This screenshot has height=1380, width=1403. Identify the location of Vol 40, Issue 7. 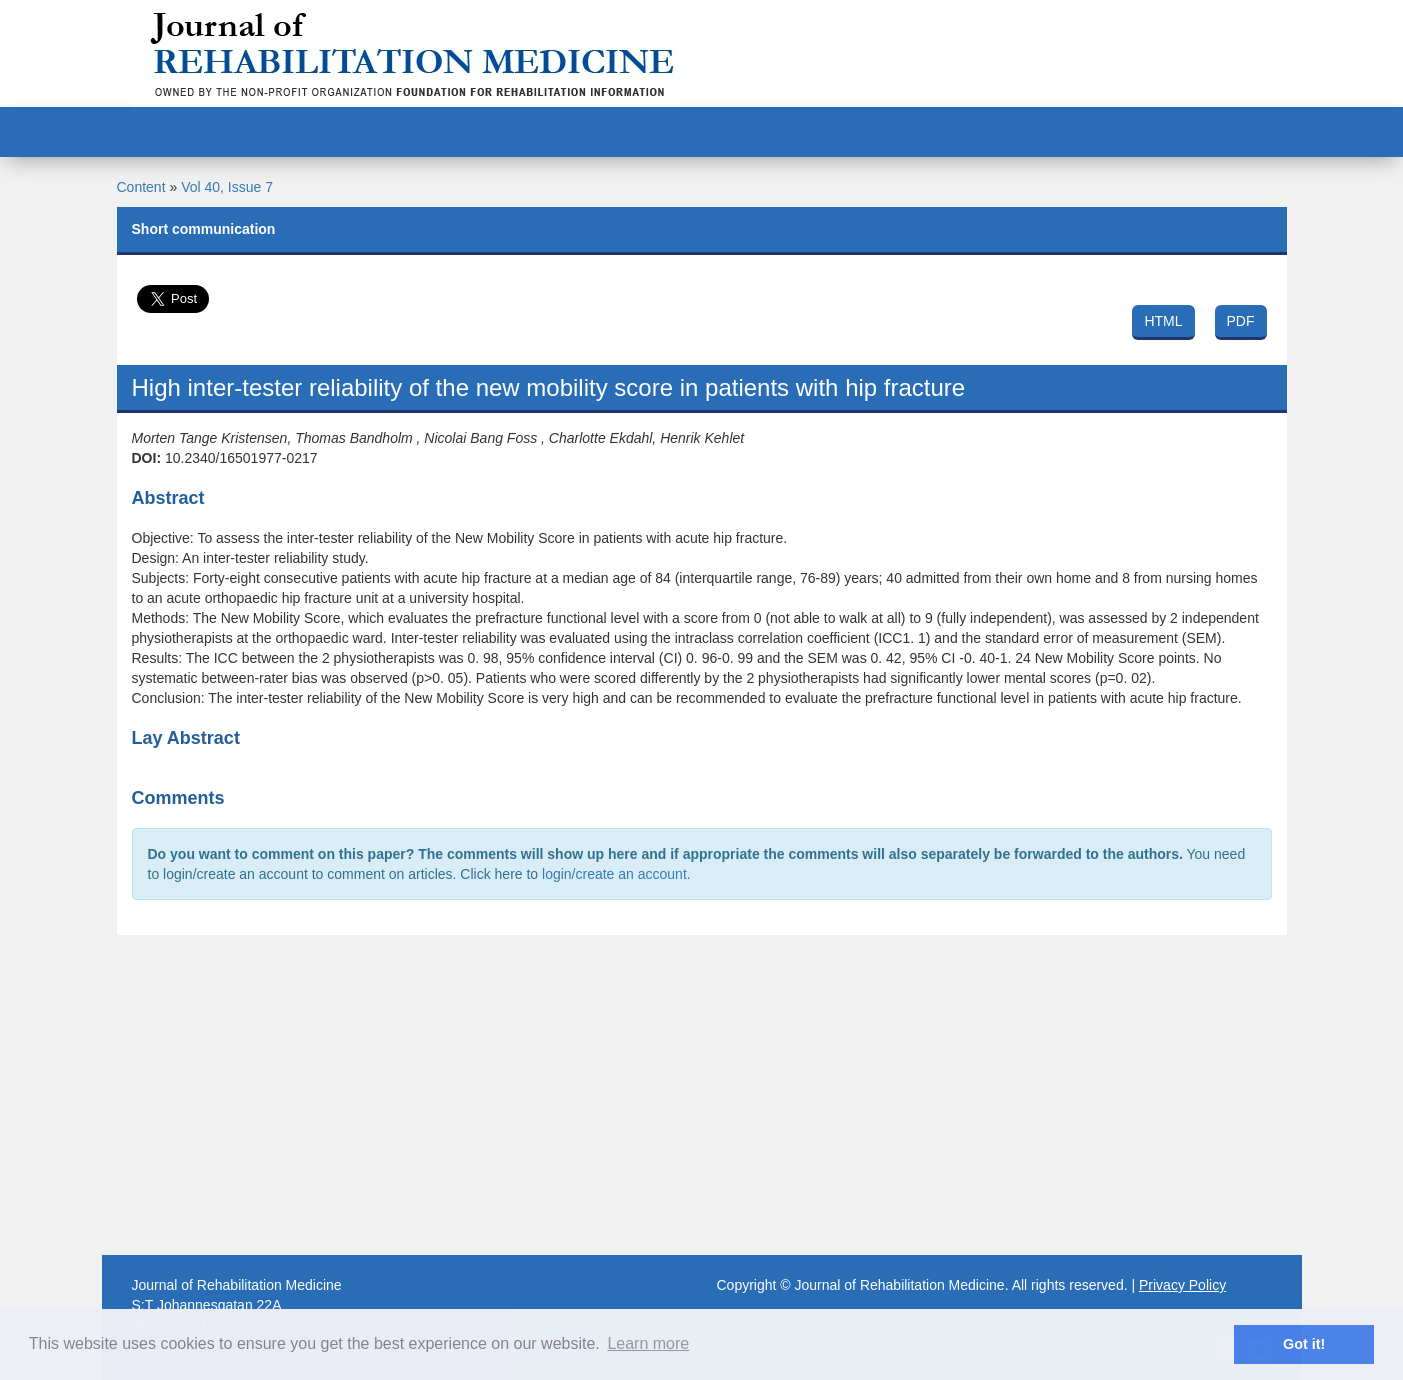
(227, 187).